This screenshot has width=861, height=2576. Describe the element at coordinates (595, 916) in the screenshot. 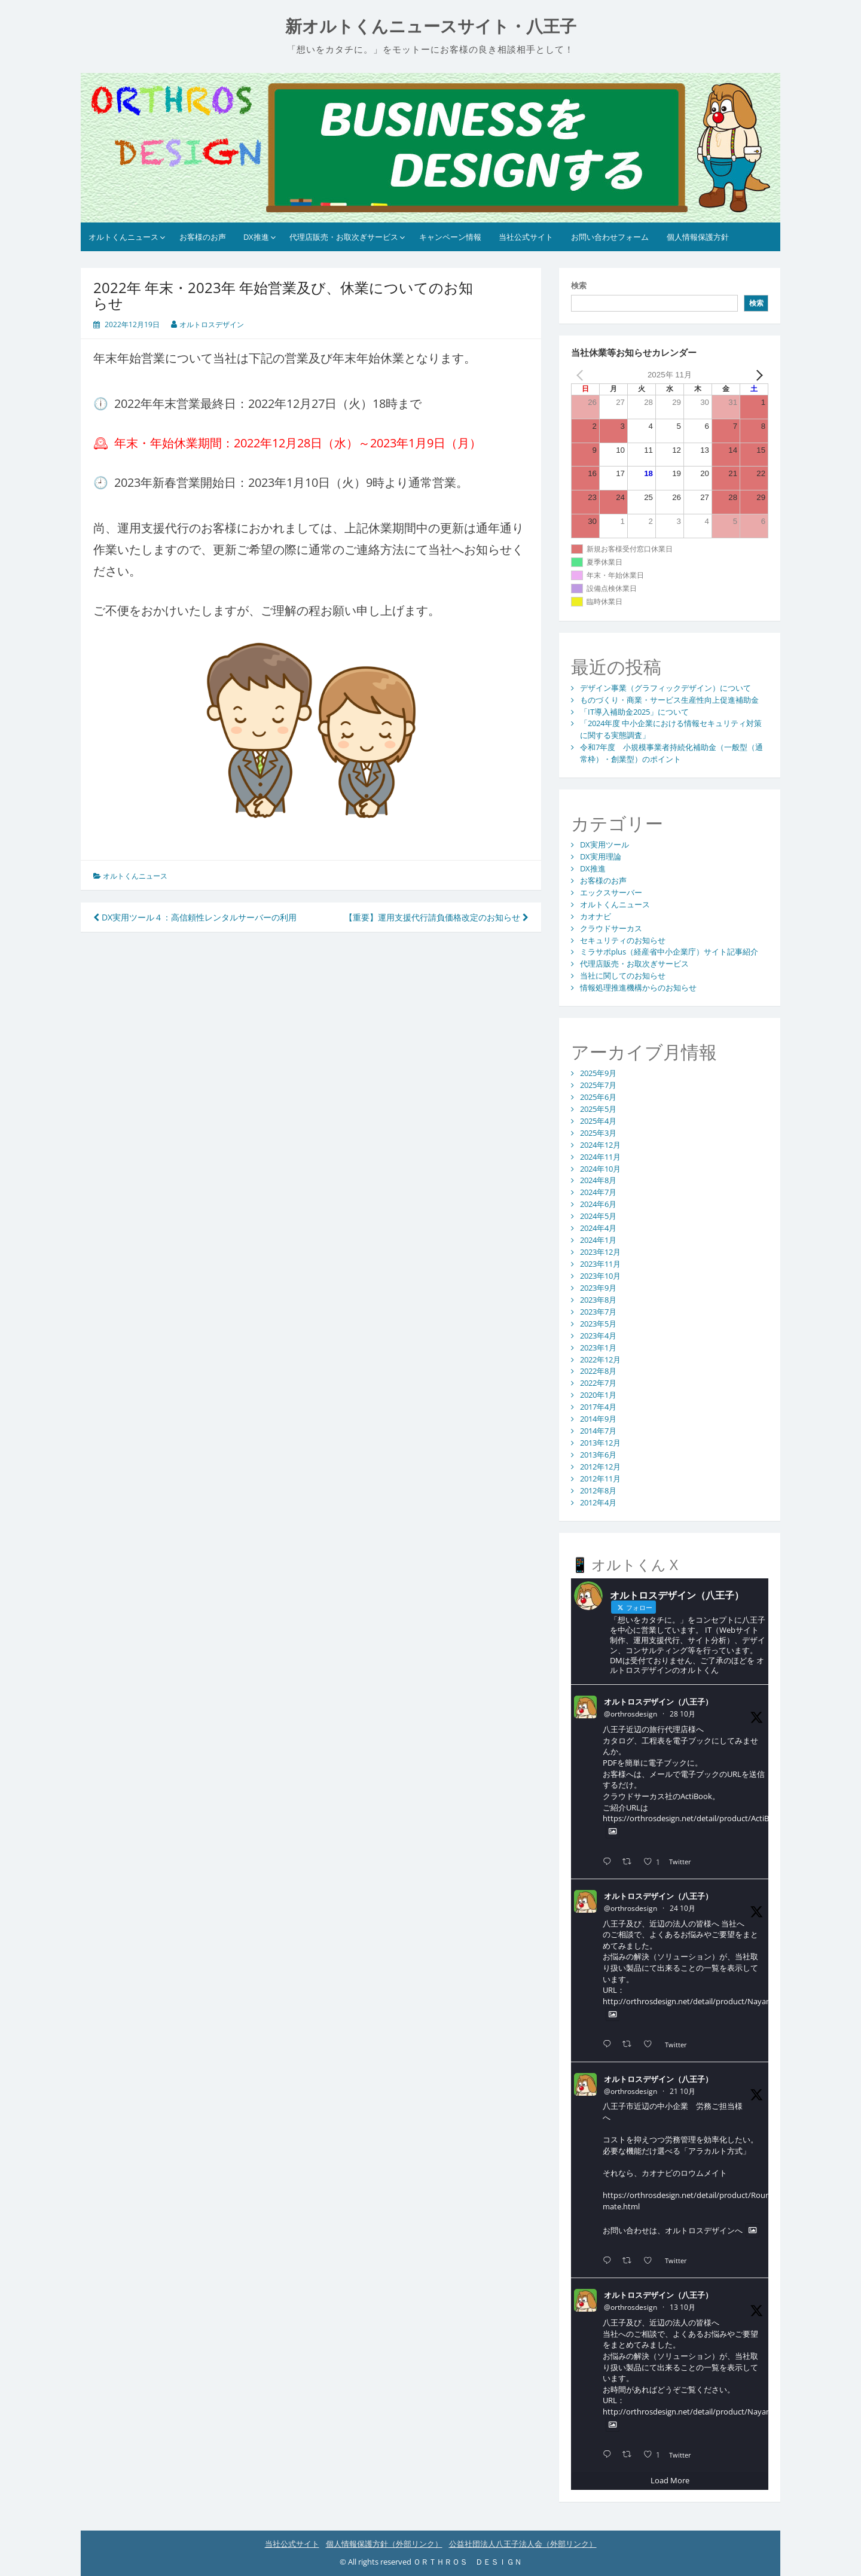

I see `カオナビ` at that location.